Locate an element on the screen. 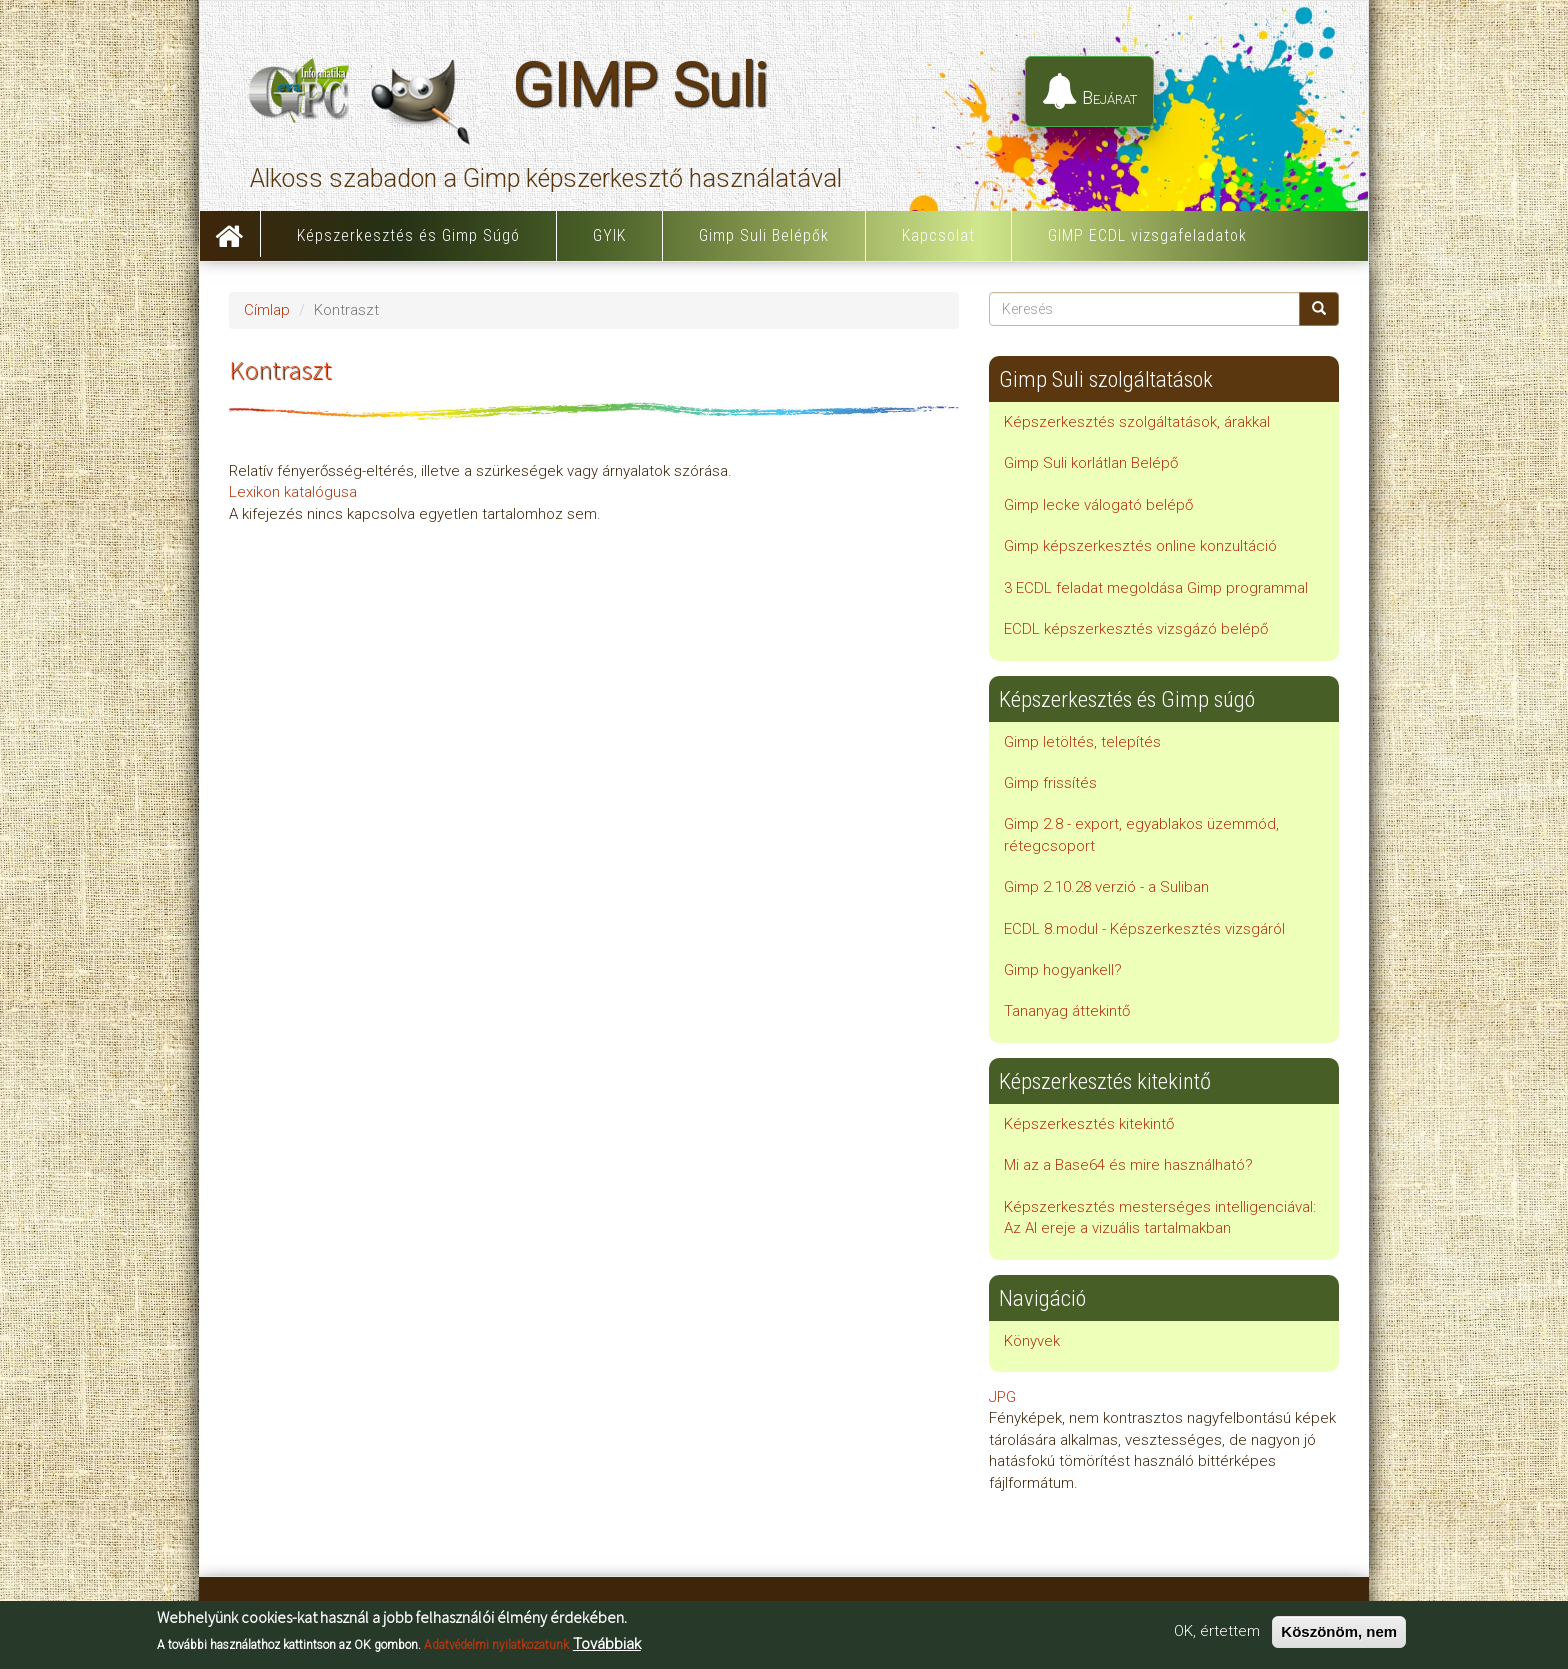 This screenshot has height=1669, width=1568. Tananyag áttekintő is located at coordinates (1067, 1011).